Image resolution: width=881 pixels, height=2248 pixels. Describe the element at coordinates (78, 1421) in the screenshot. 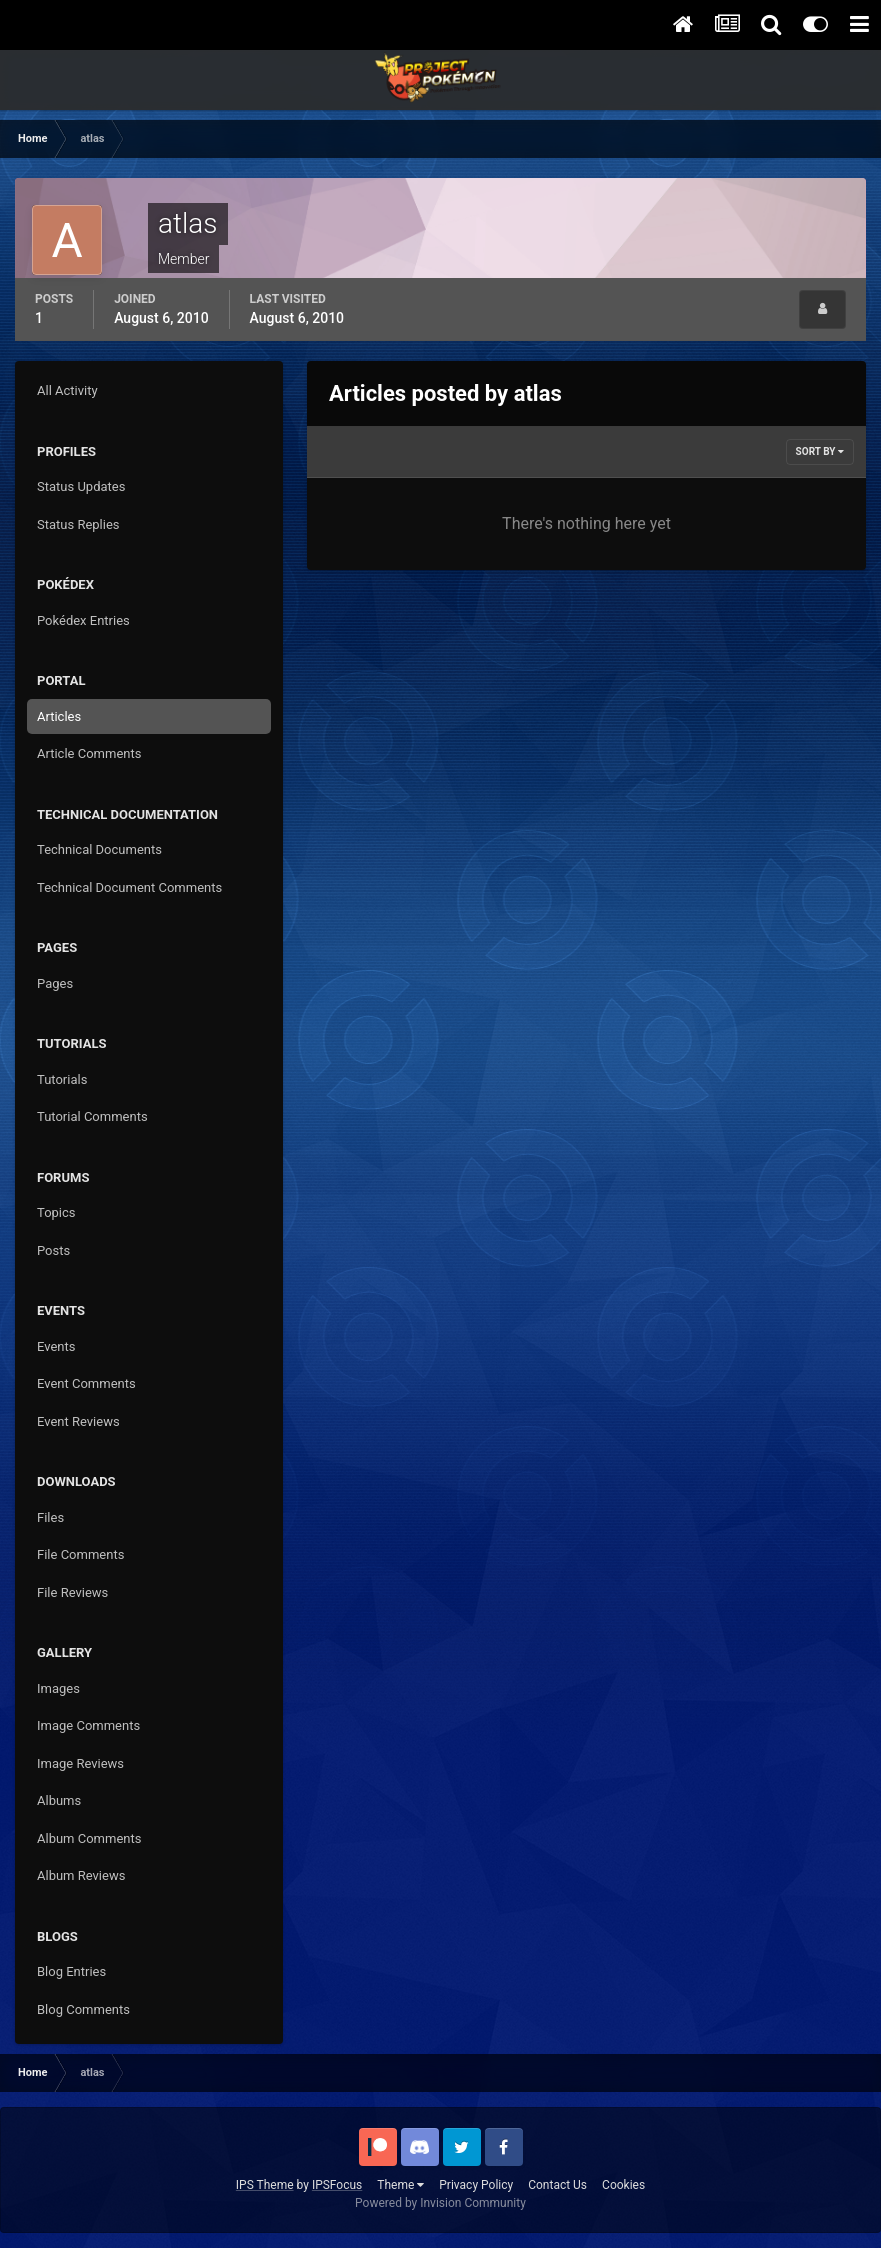

I see `Event Reviews` at that location.